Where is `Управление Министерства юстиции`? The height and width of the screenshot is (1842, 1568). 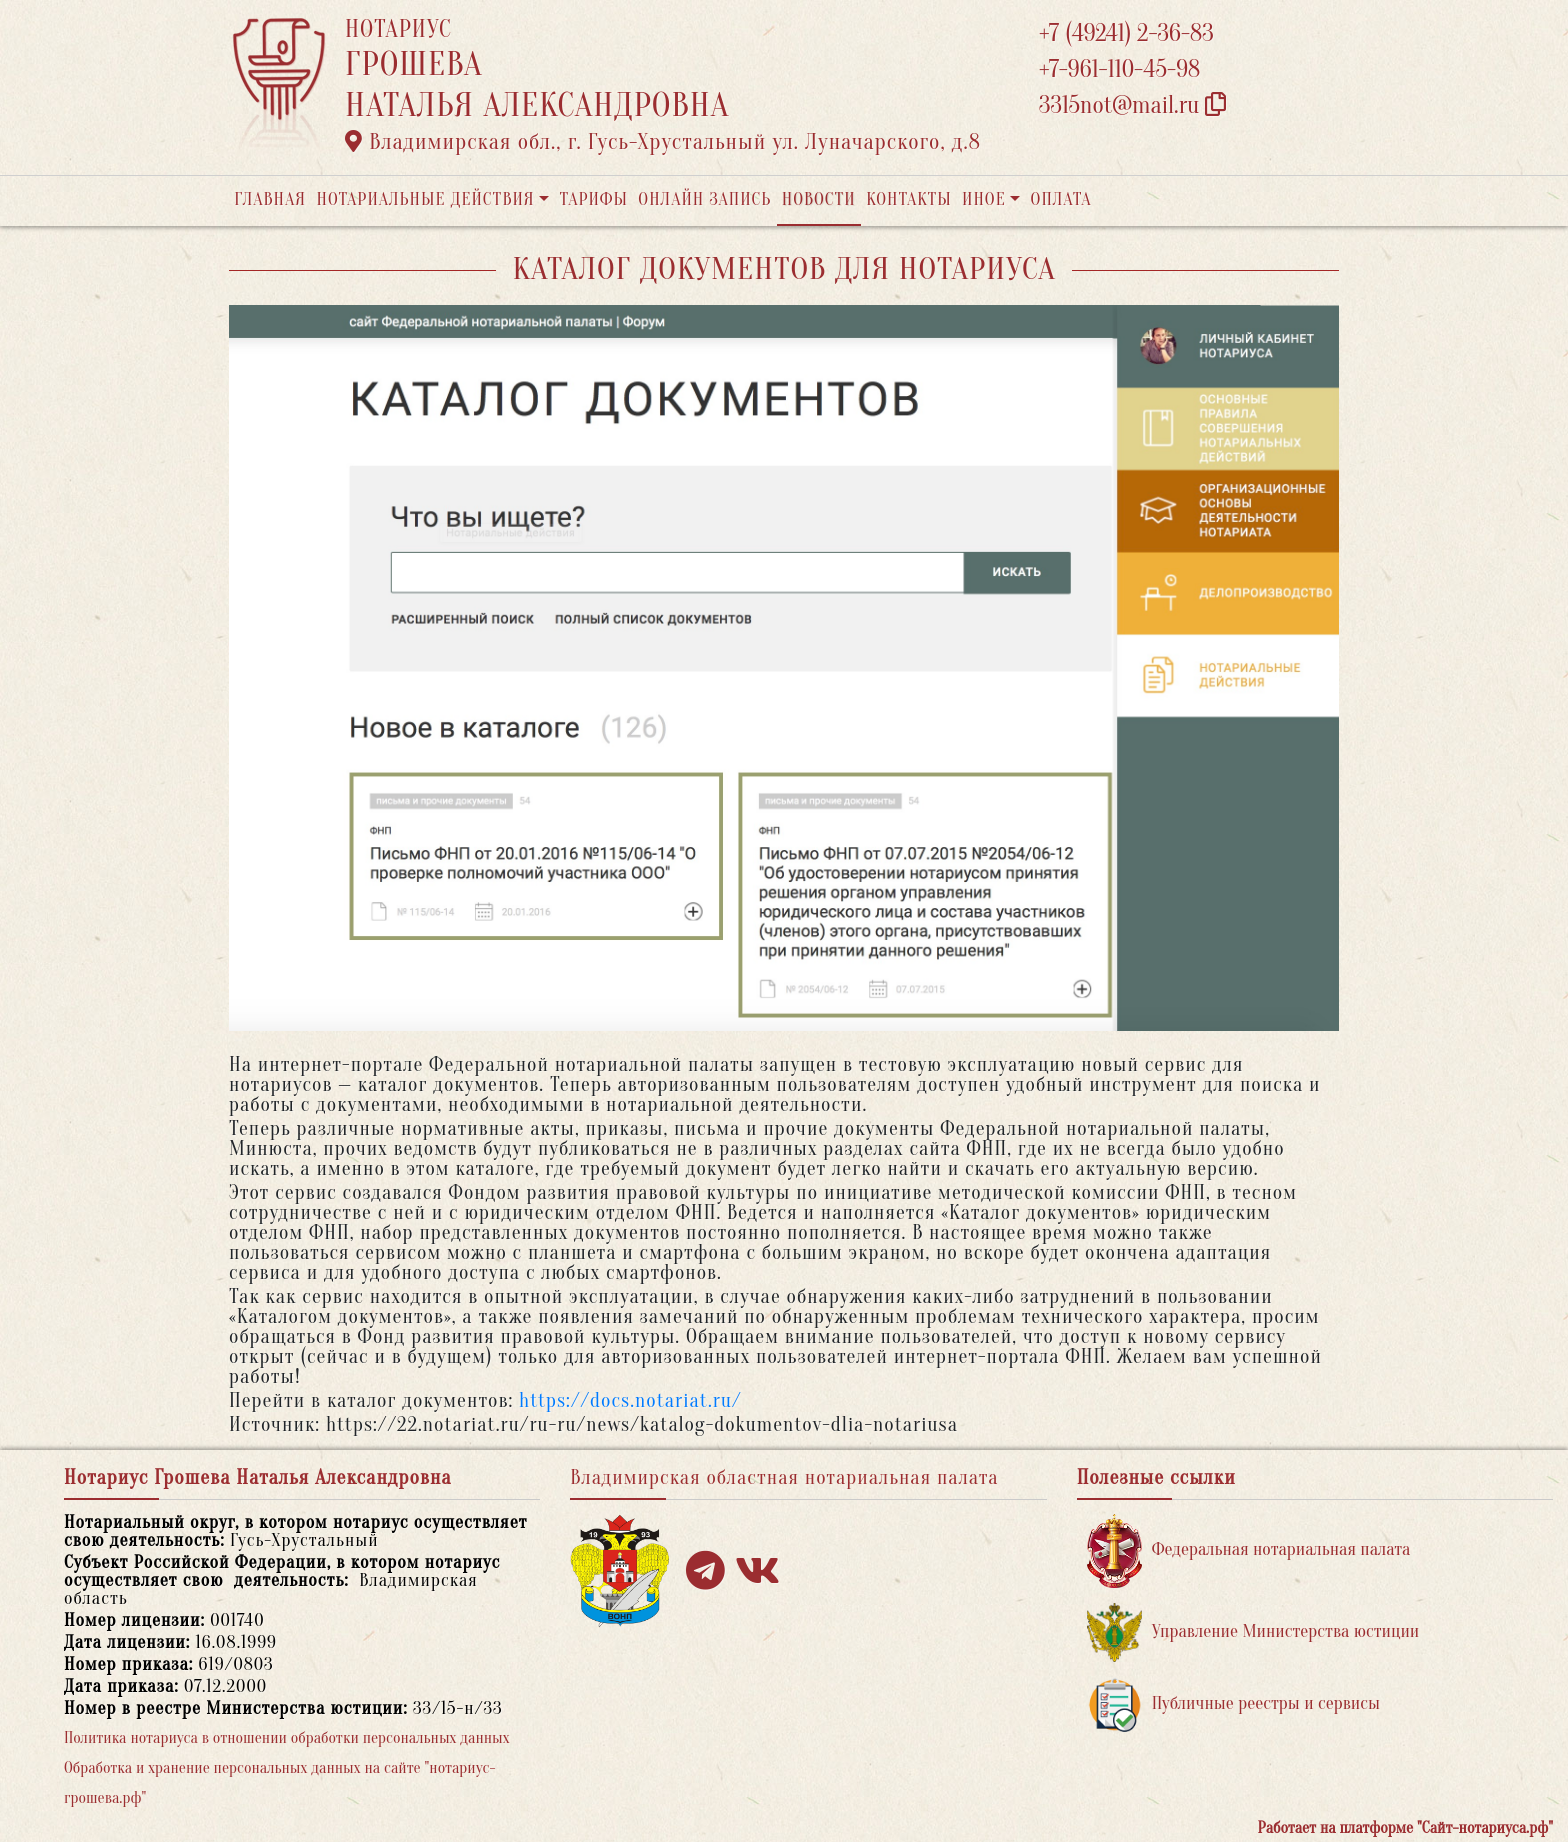
Управление Министерства юстиции is located at coordinates (1253, 1632).